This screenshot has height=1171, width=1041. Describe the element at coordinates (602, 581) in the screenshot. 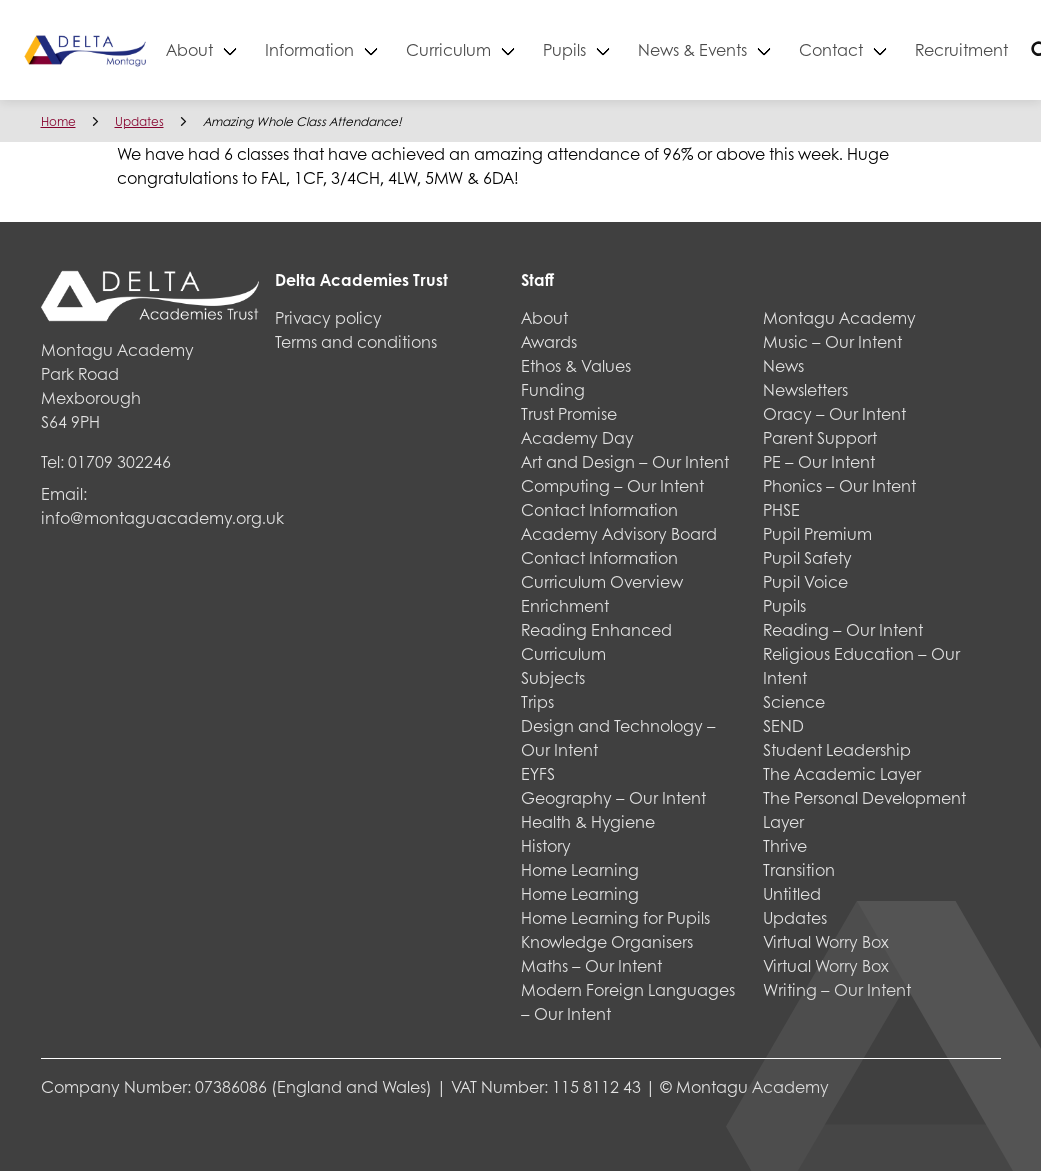

I see `Curriculum Overview` at that location.